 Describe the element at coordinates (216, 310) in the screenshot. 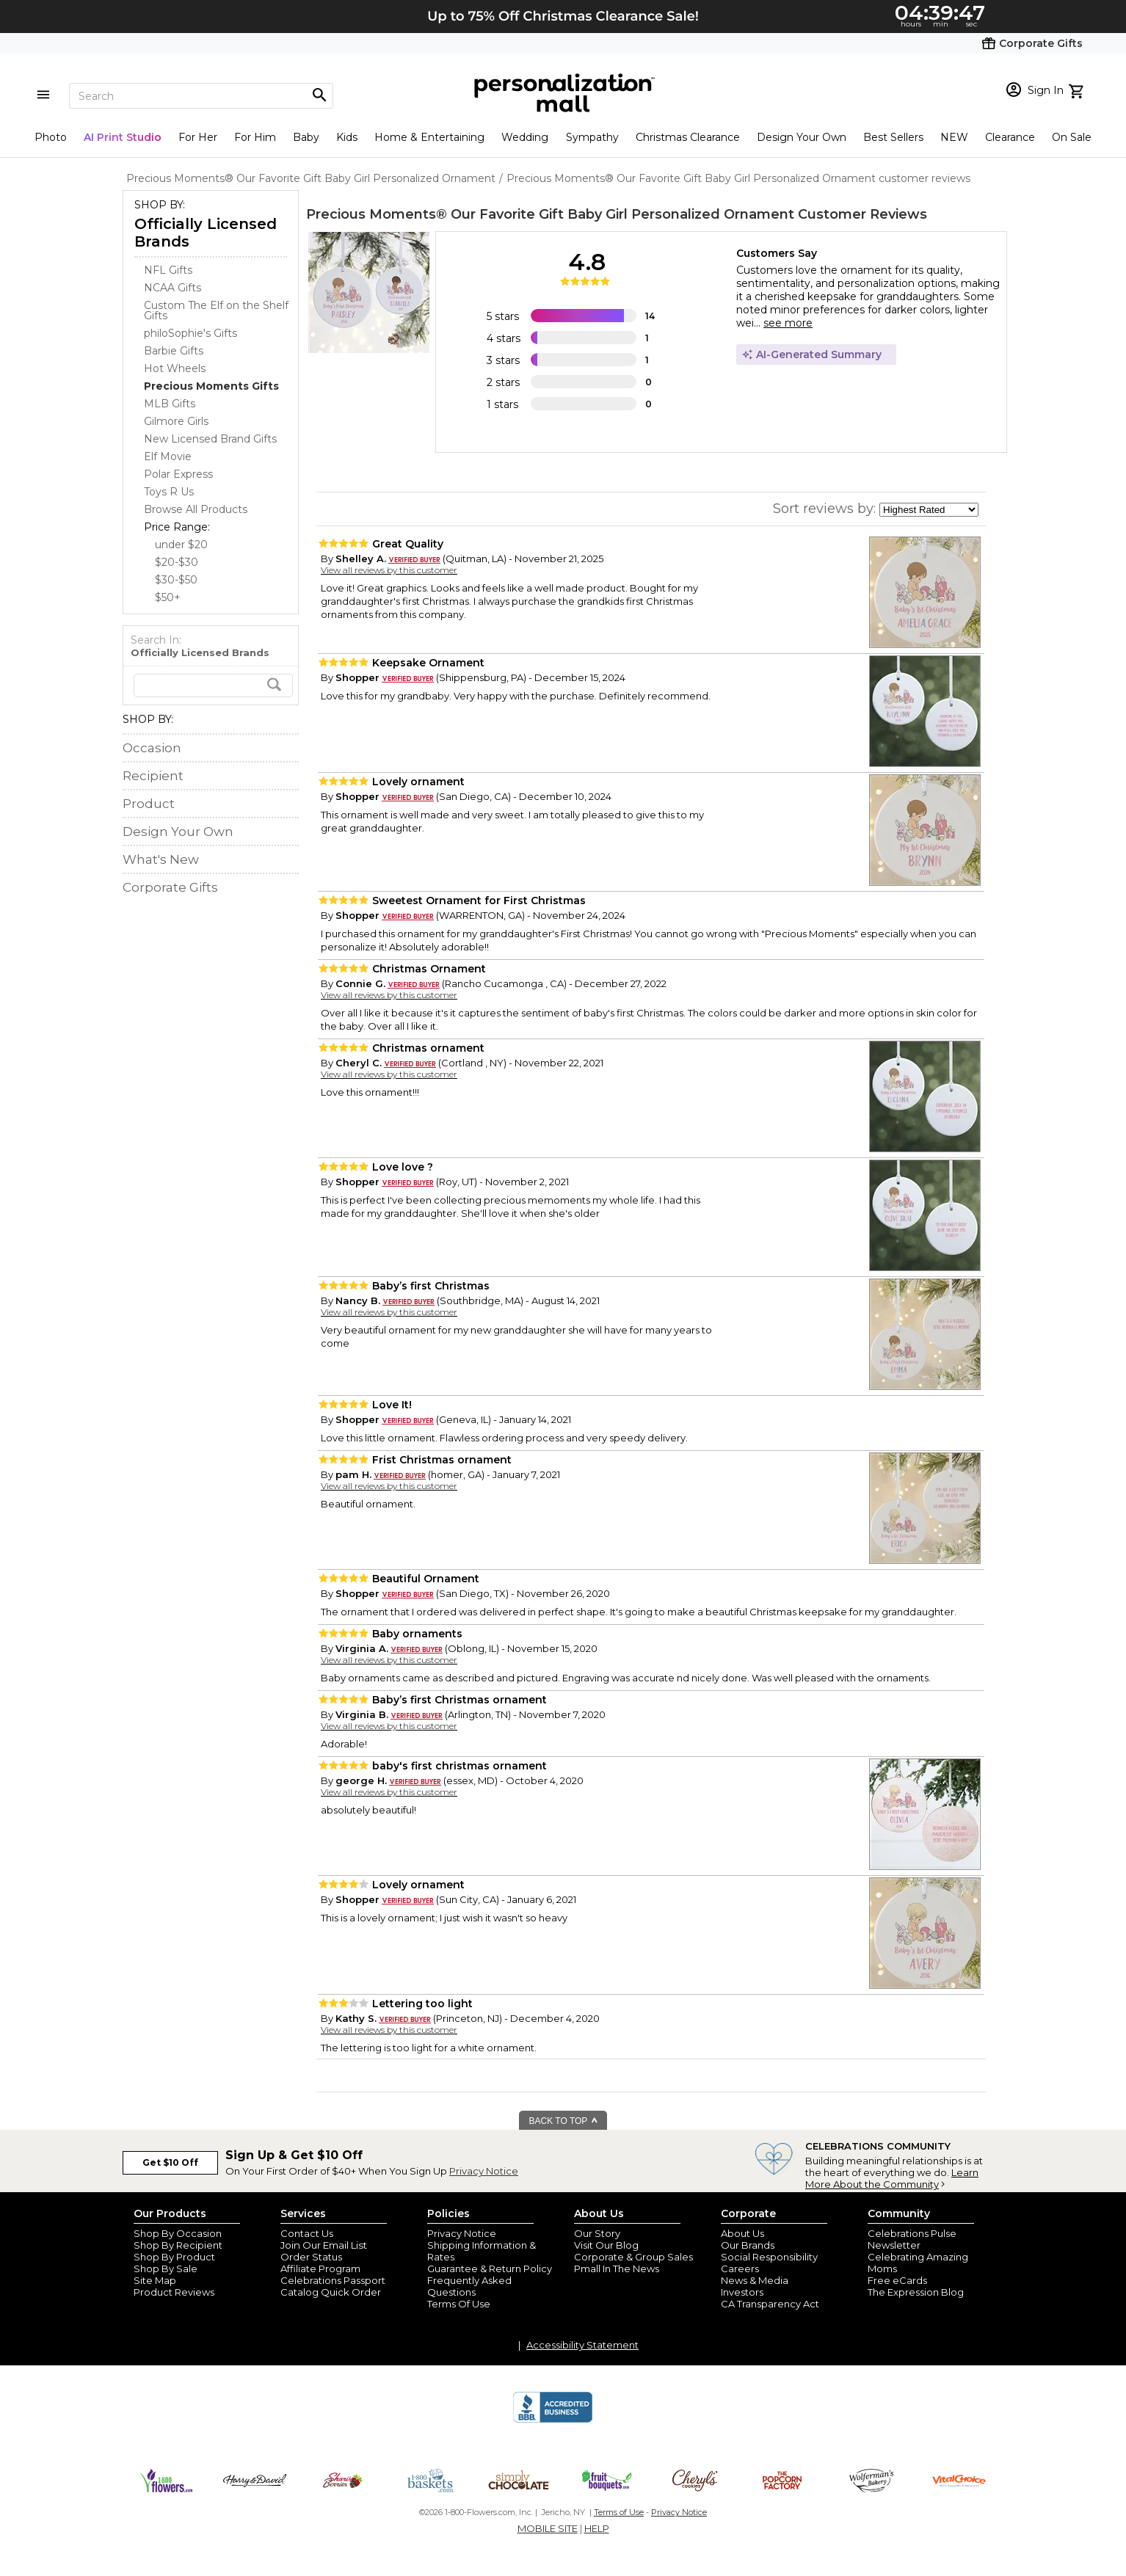

I see `Custom The Elf on the Shelf Gifts [Custom The Elf on the Shelf Gifts dept]` at that location.